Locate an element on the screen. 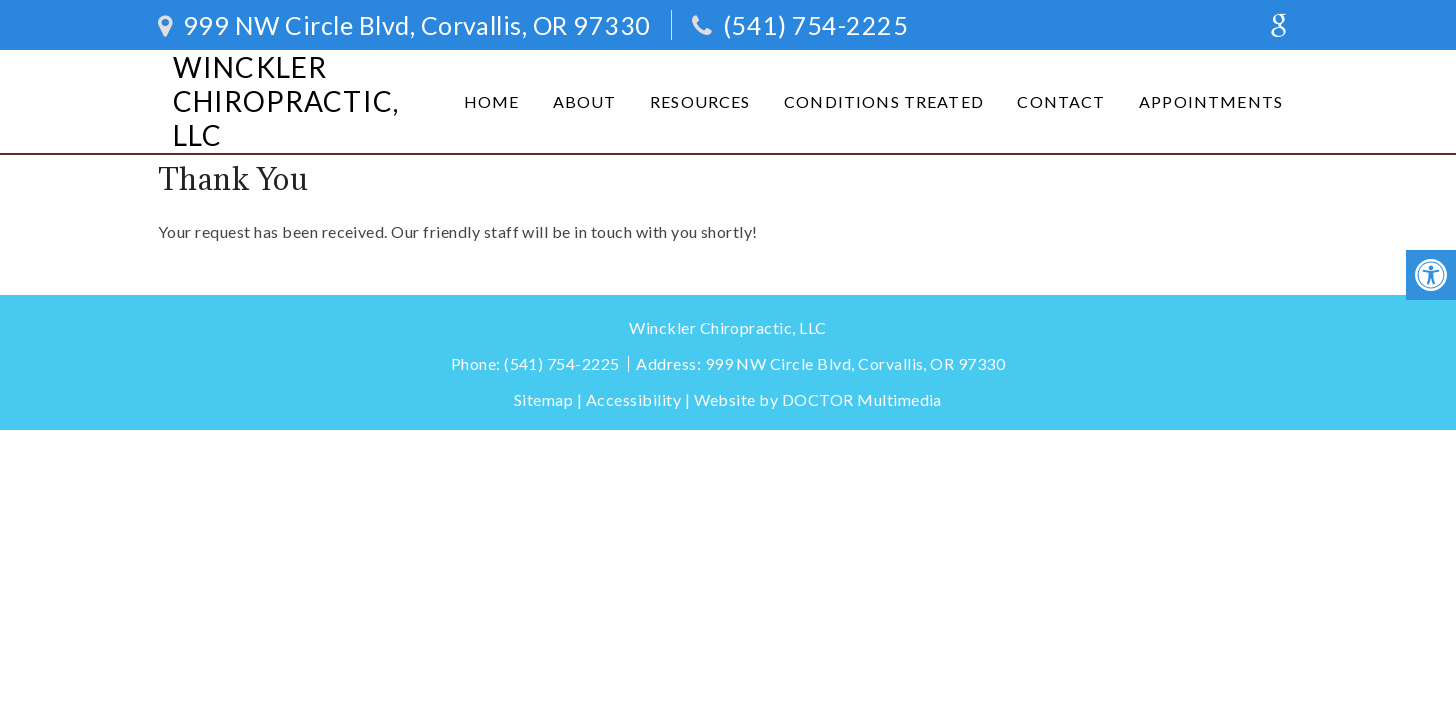 The image size is (1456, 720). 999 NW Circle Blvd, Corvallis, OR 97330 is located at coordinates (413, 25).